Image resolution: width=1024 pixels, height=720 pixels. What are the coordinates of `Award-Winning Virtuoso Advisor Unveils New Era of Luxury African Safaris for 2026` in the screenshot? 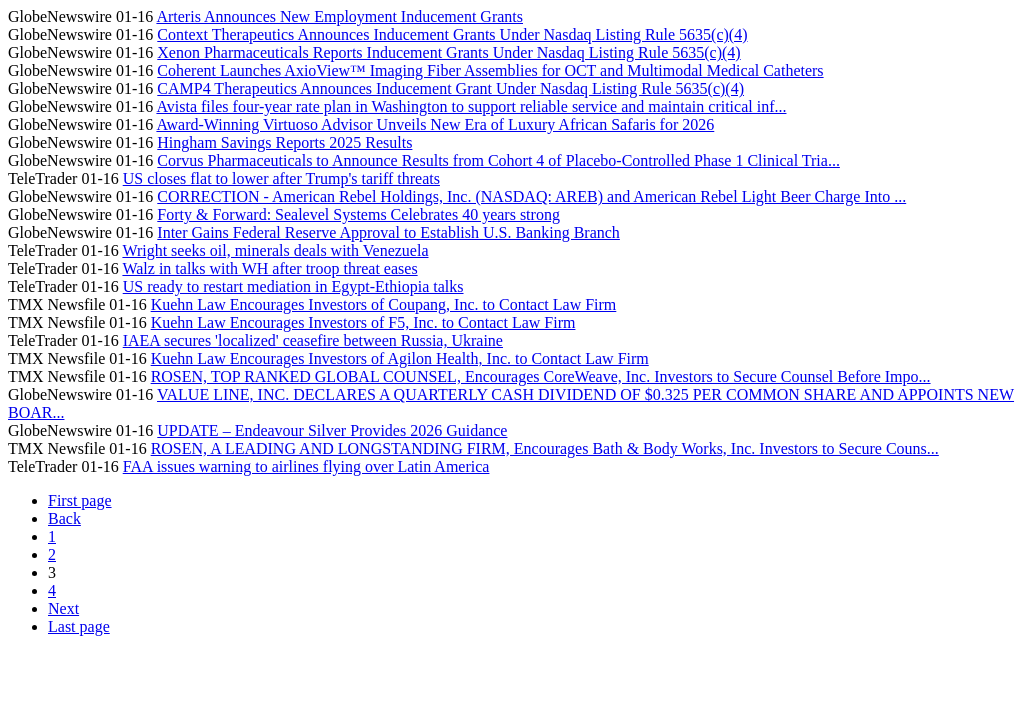 It's located at (435, 124).